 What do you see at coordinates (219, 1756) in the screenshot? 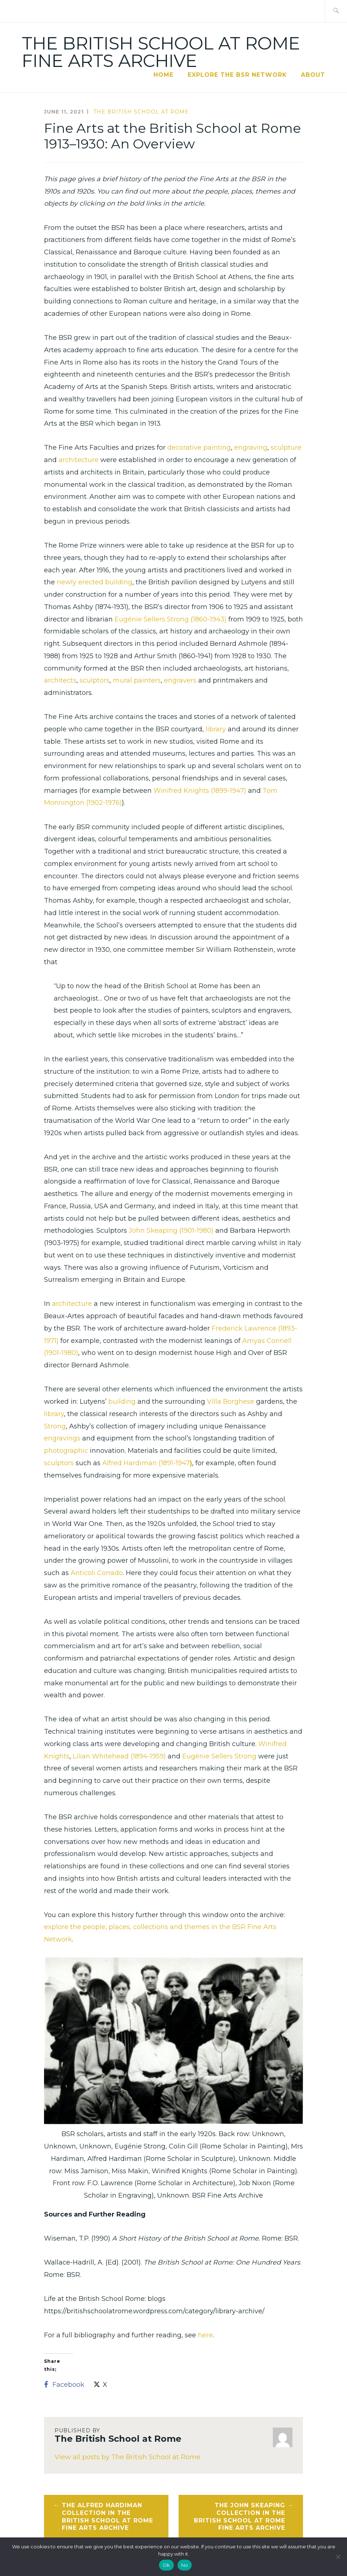
I see `Eugénie Sellers Strong` at bounding box center [219, 1756].